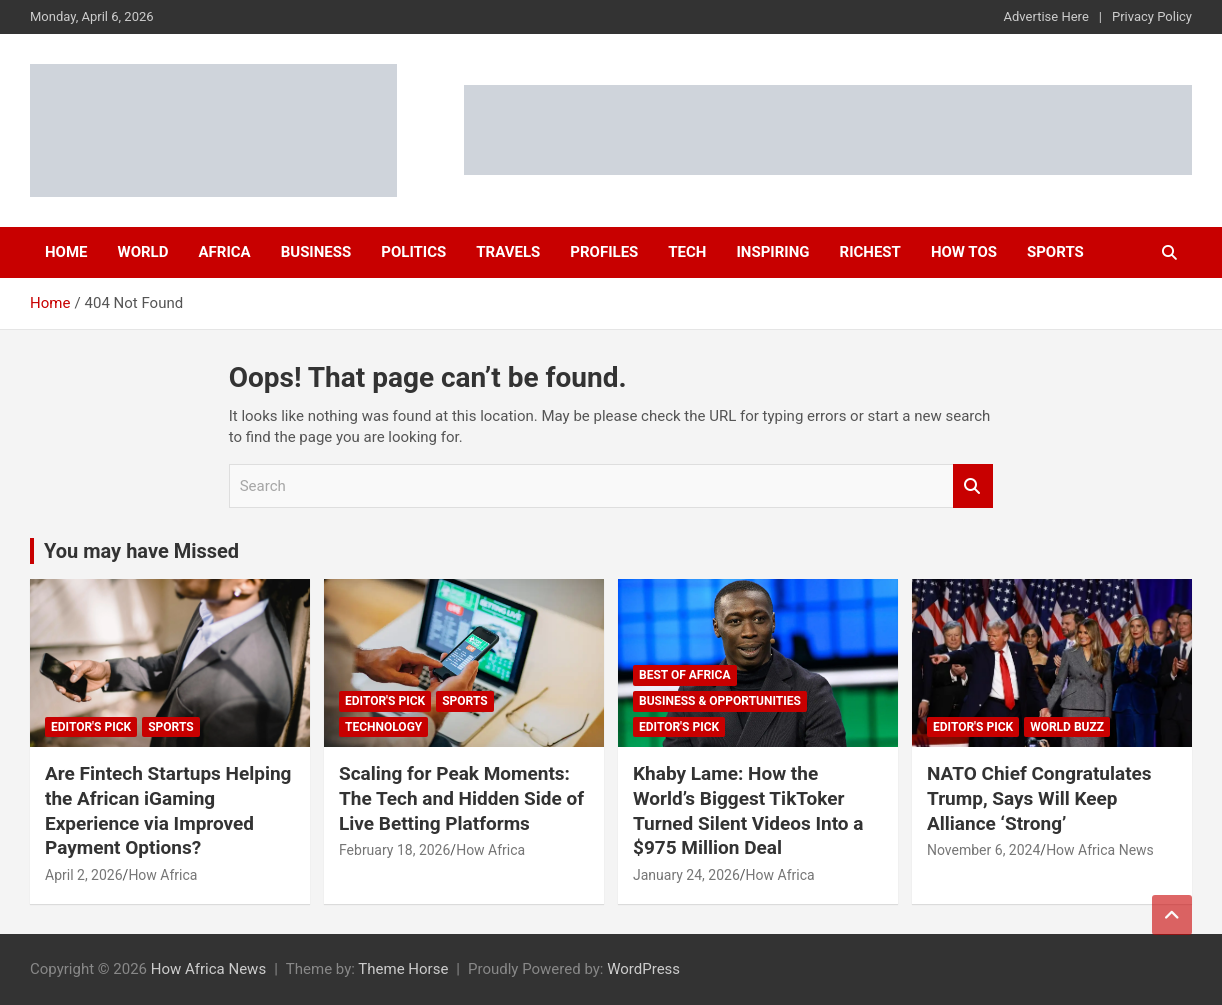  I want to click on Inspiring, so click(772, 252).